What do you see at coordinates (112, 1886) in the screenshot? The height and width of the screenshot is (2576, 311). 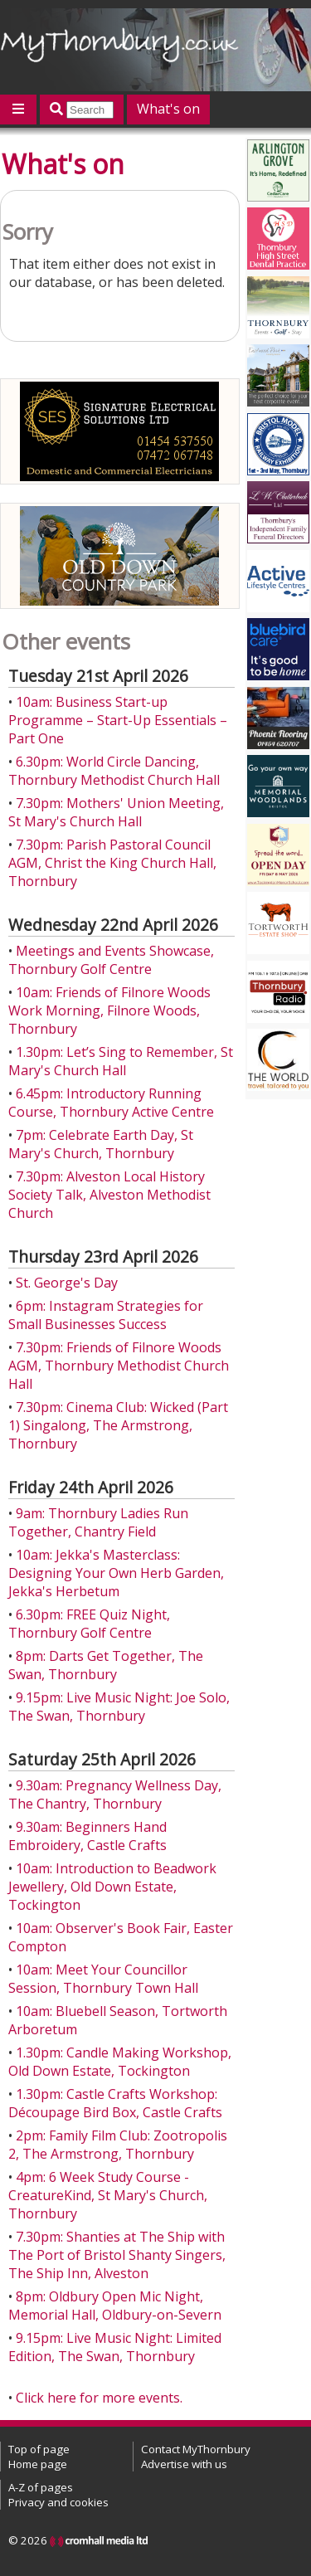 I see `10am: Introduction to Beadwork Jewellery, Old Down Estate, Tockington` at bounding box center [112, 1886].